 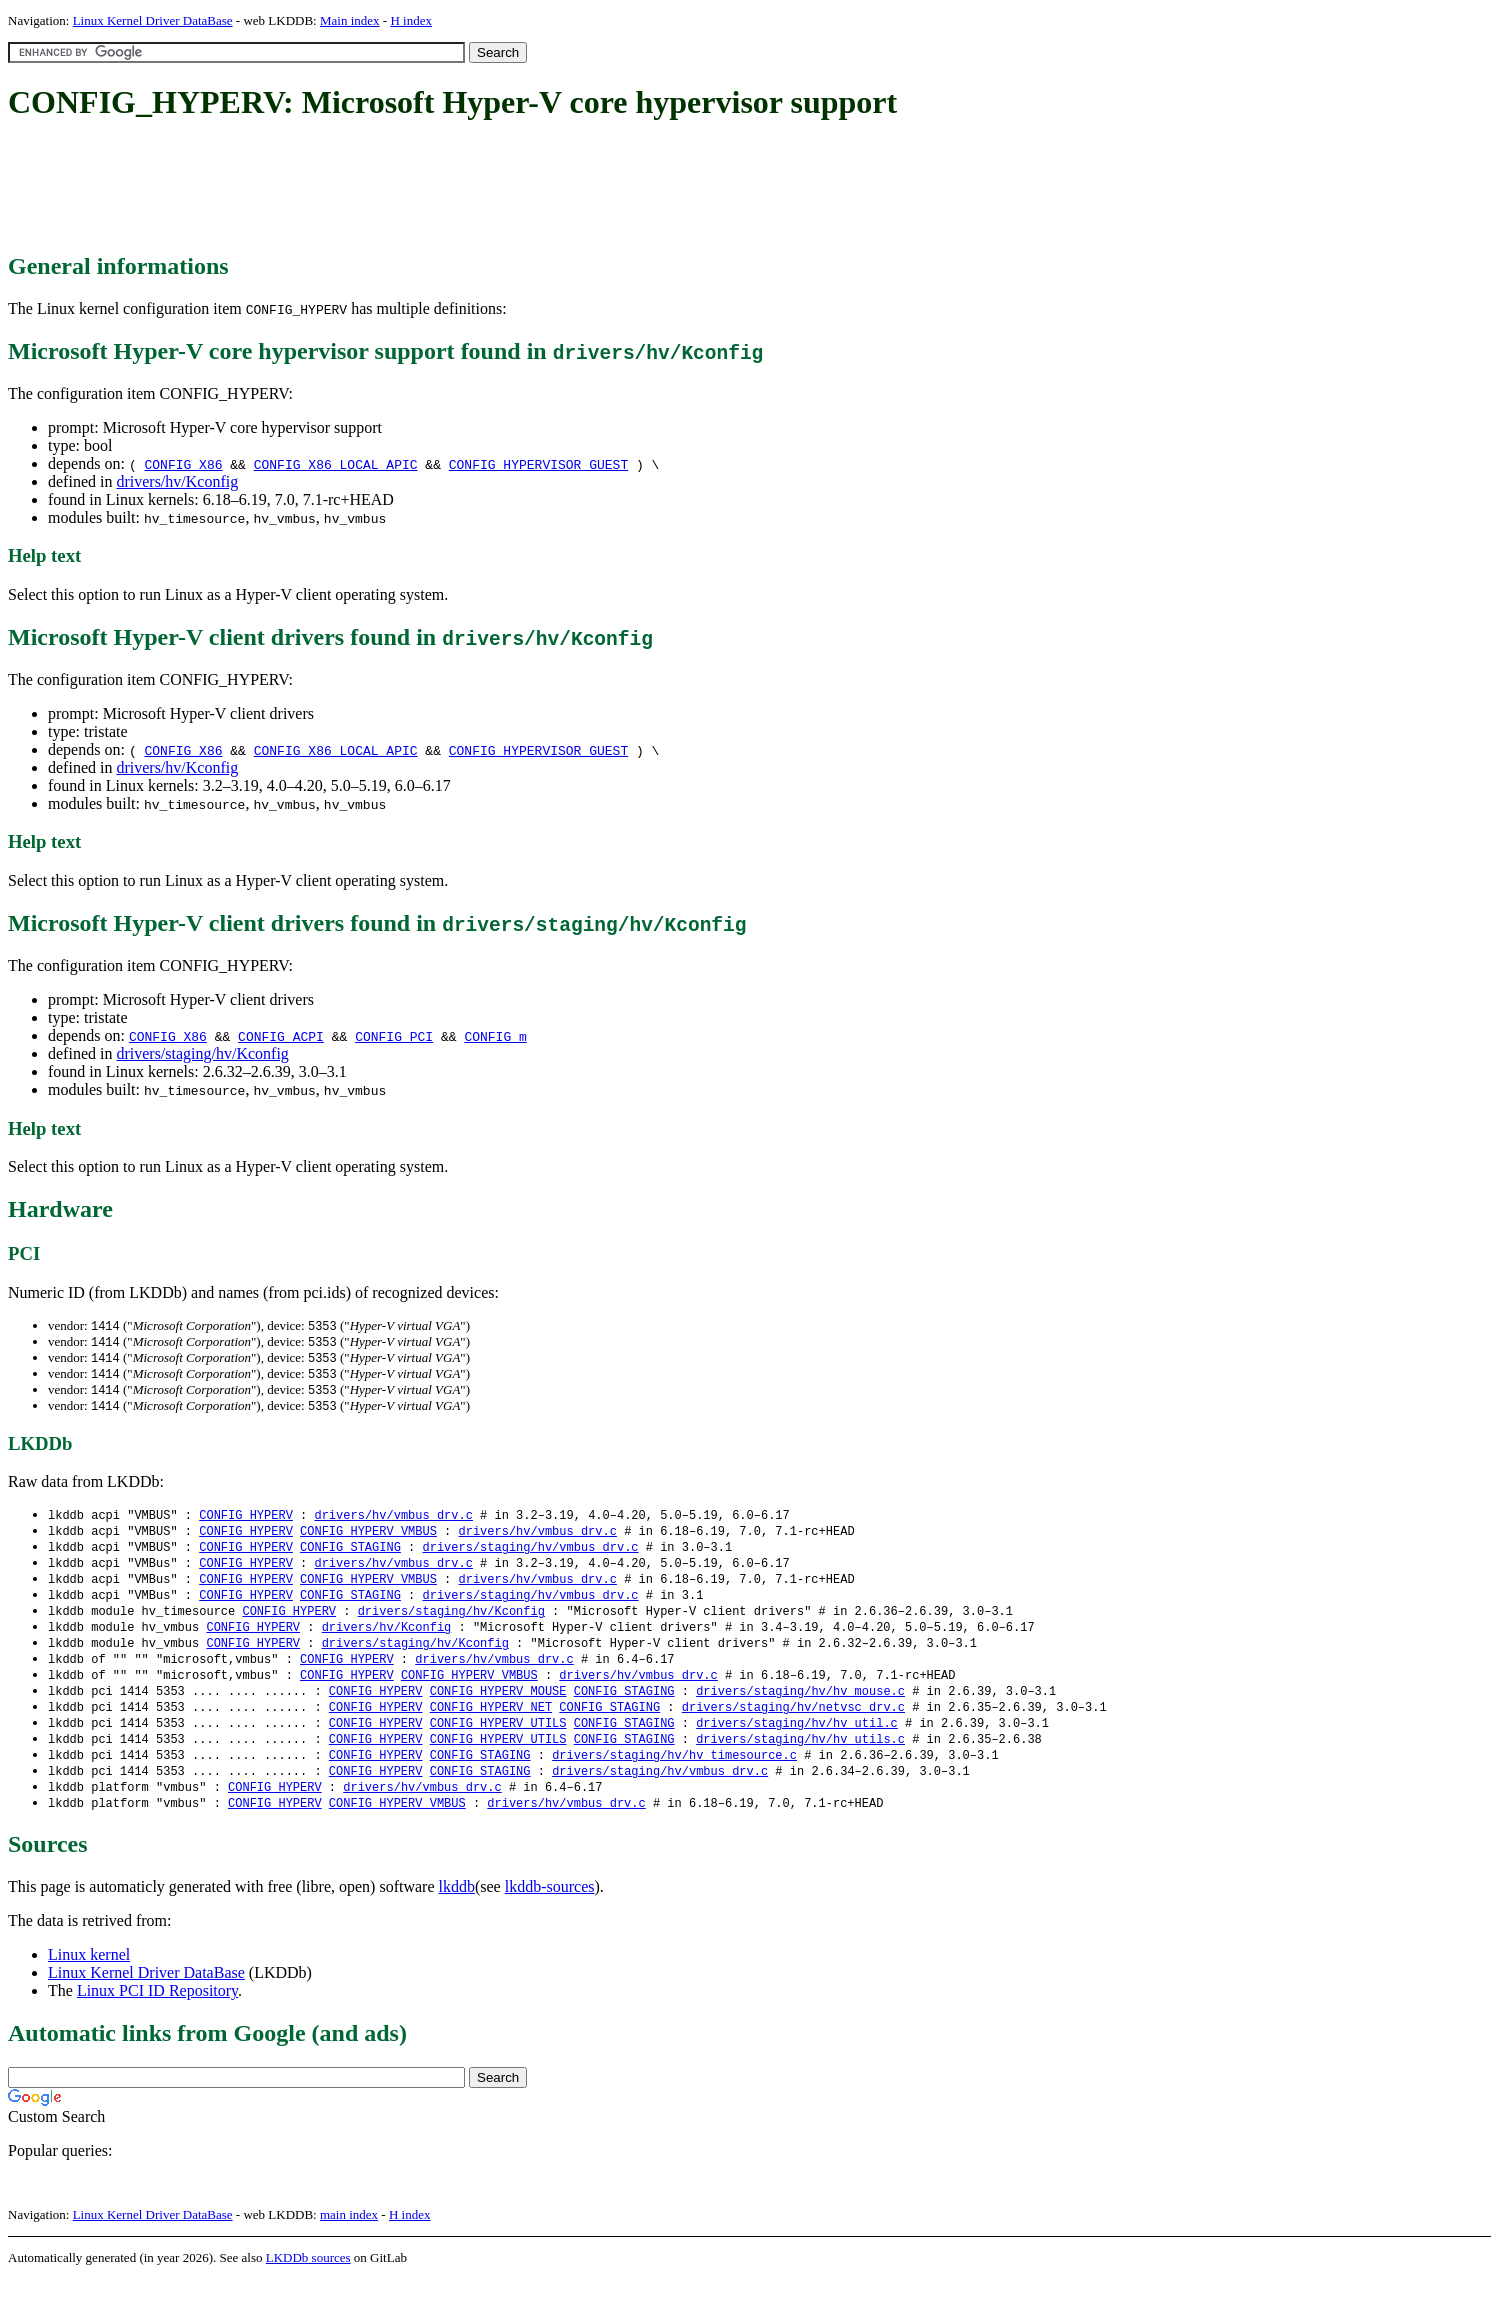 What do you see at coordinates (530, 1555) in the screenshot?
I see `drivers/staging/hv/vmbus_drv.c` at bounding box center [530, 1555].